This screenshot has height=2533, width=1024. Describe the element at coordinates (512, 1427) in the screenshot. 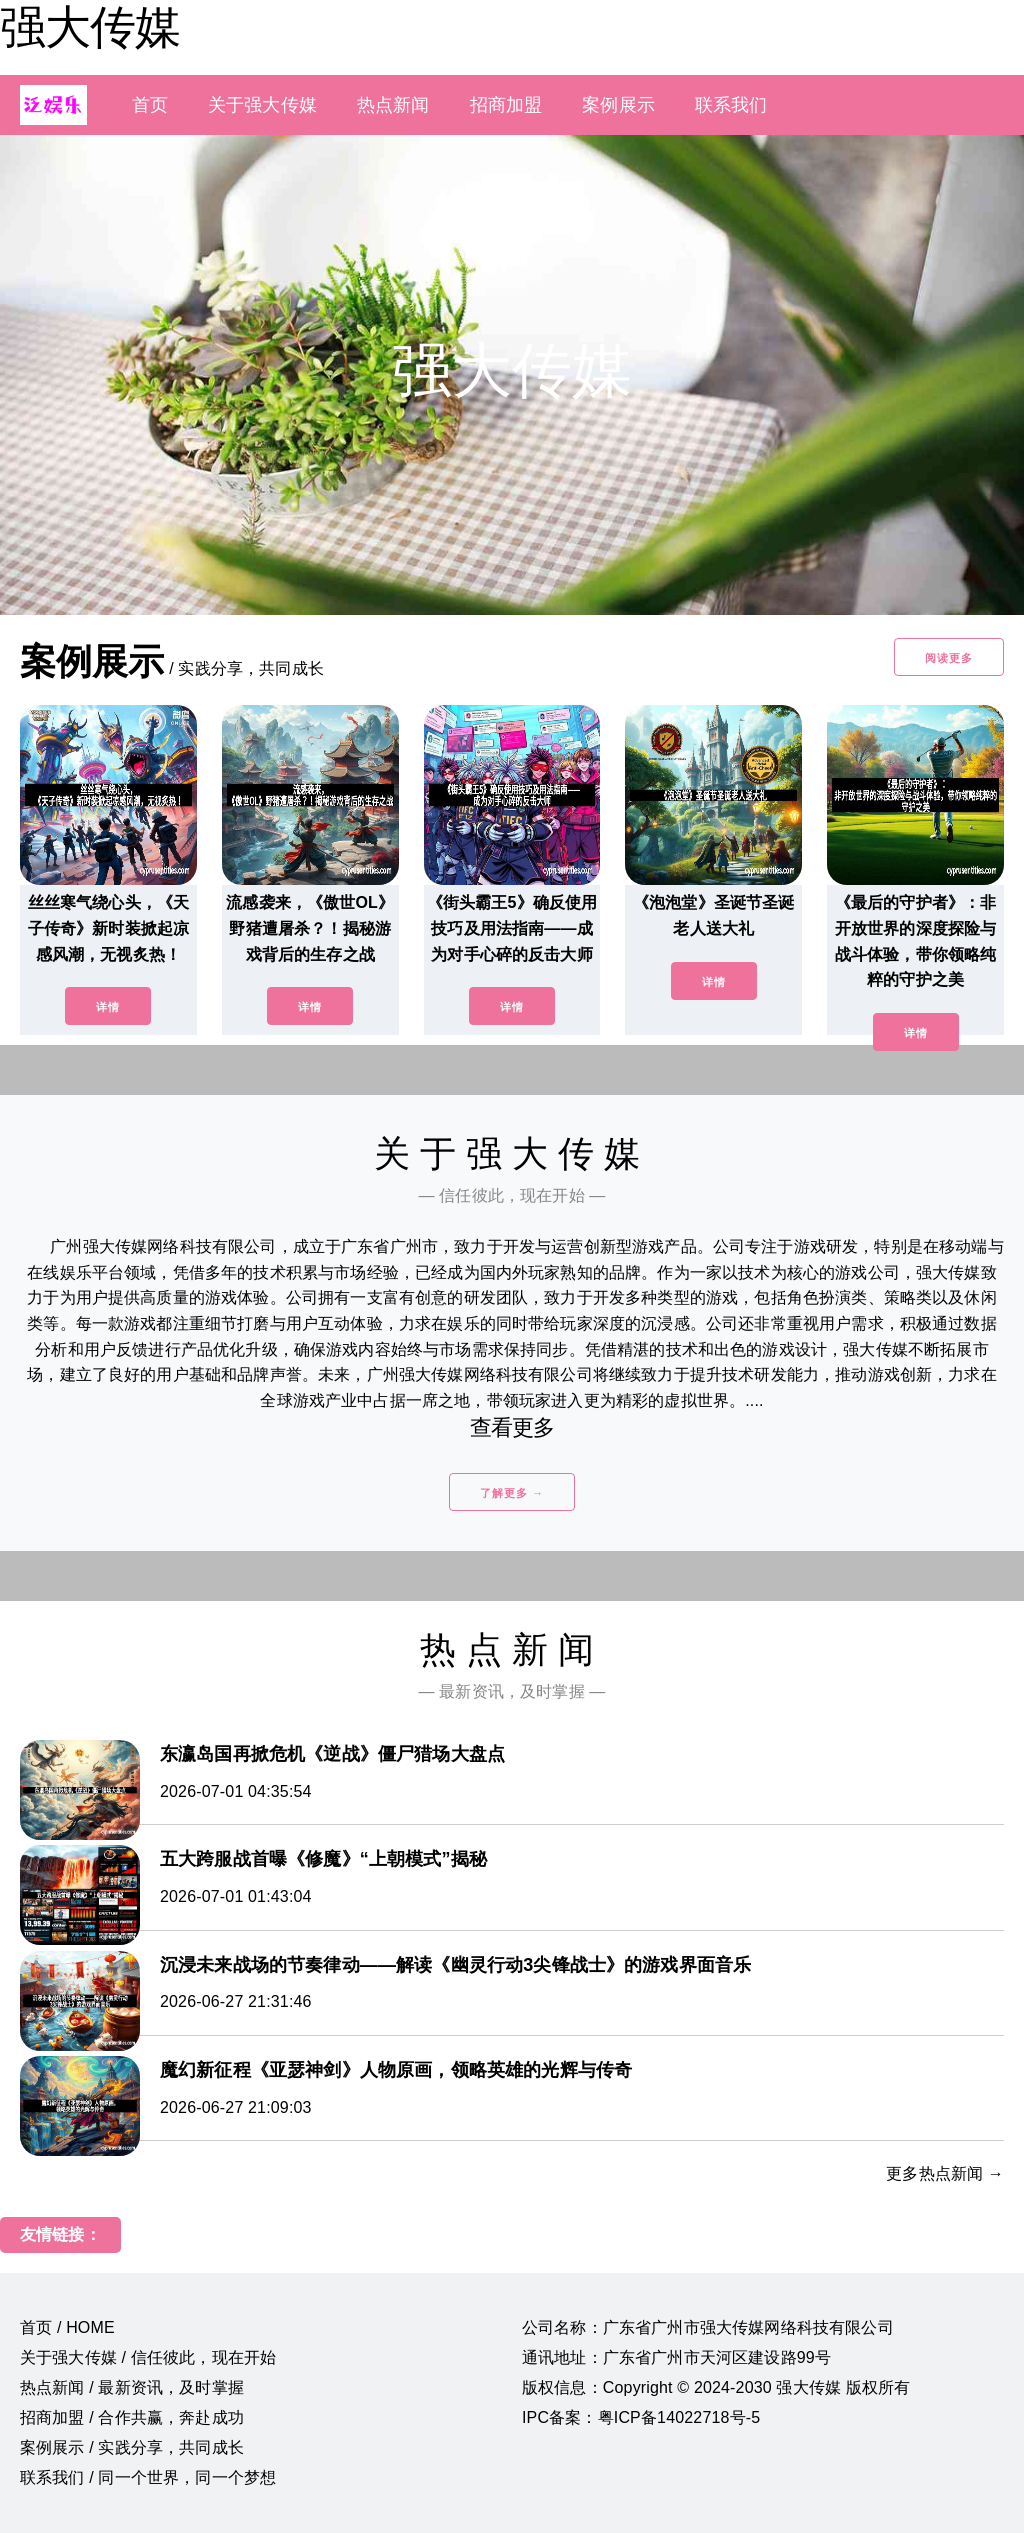

I see `查看更多` at that location.